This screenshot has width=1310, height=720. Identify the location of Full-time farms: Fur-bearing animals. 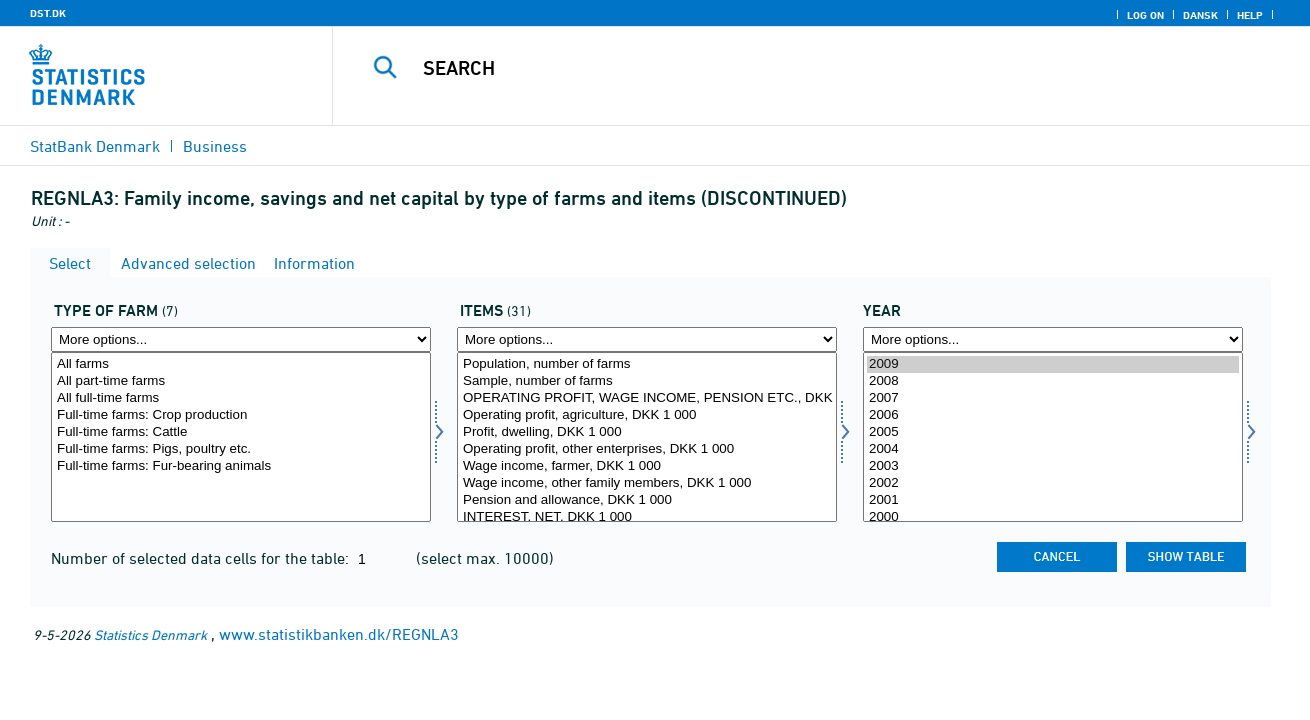
(241, 466).